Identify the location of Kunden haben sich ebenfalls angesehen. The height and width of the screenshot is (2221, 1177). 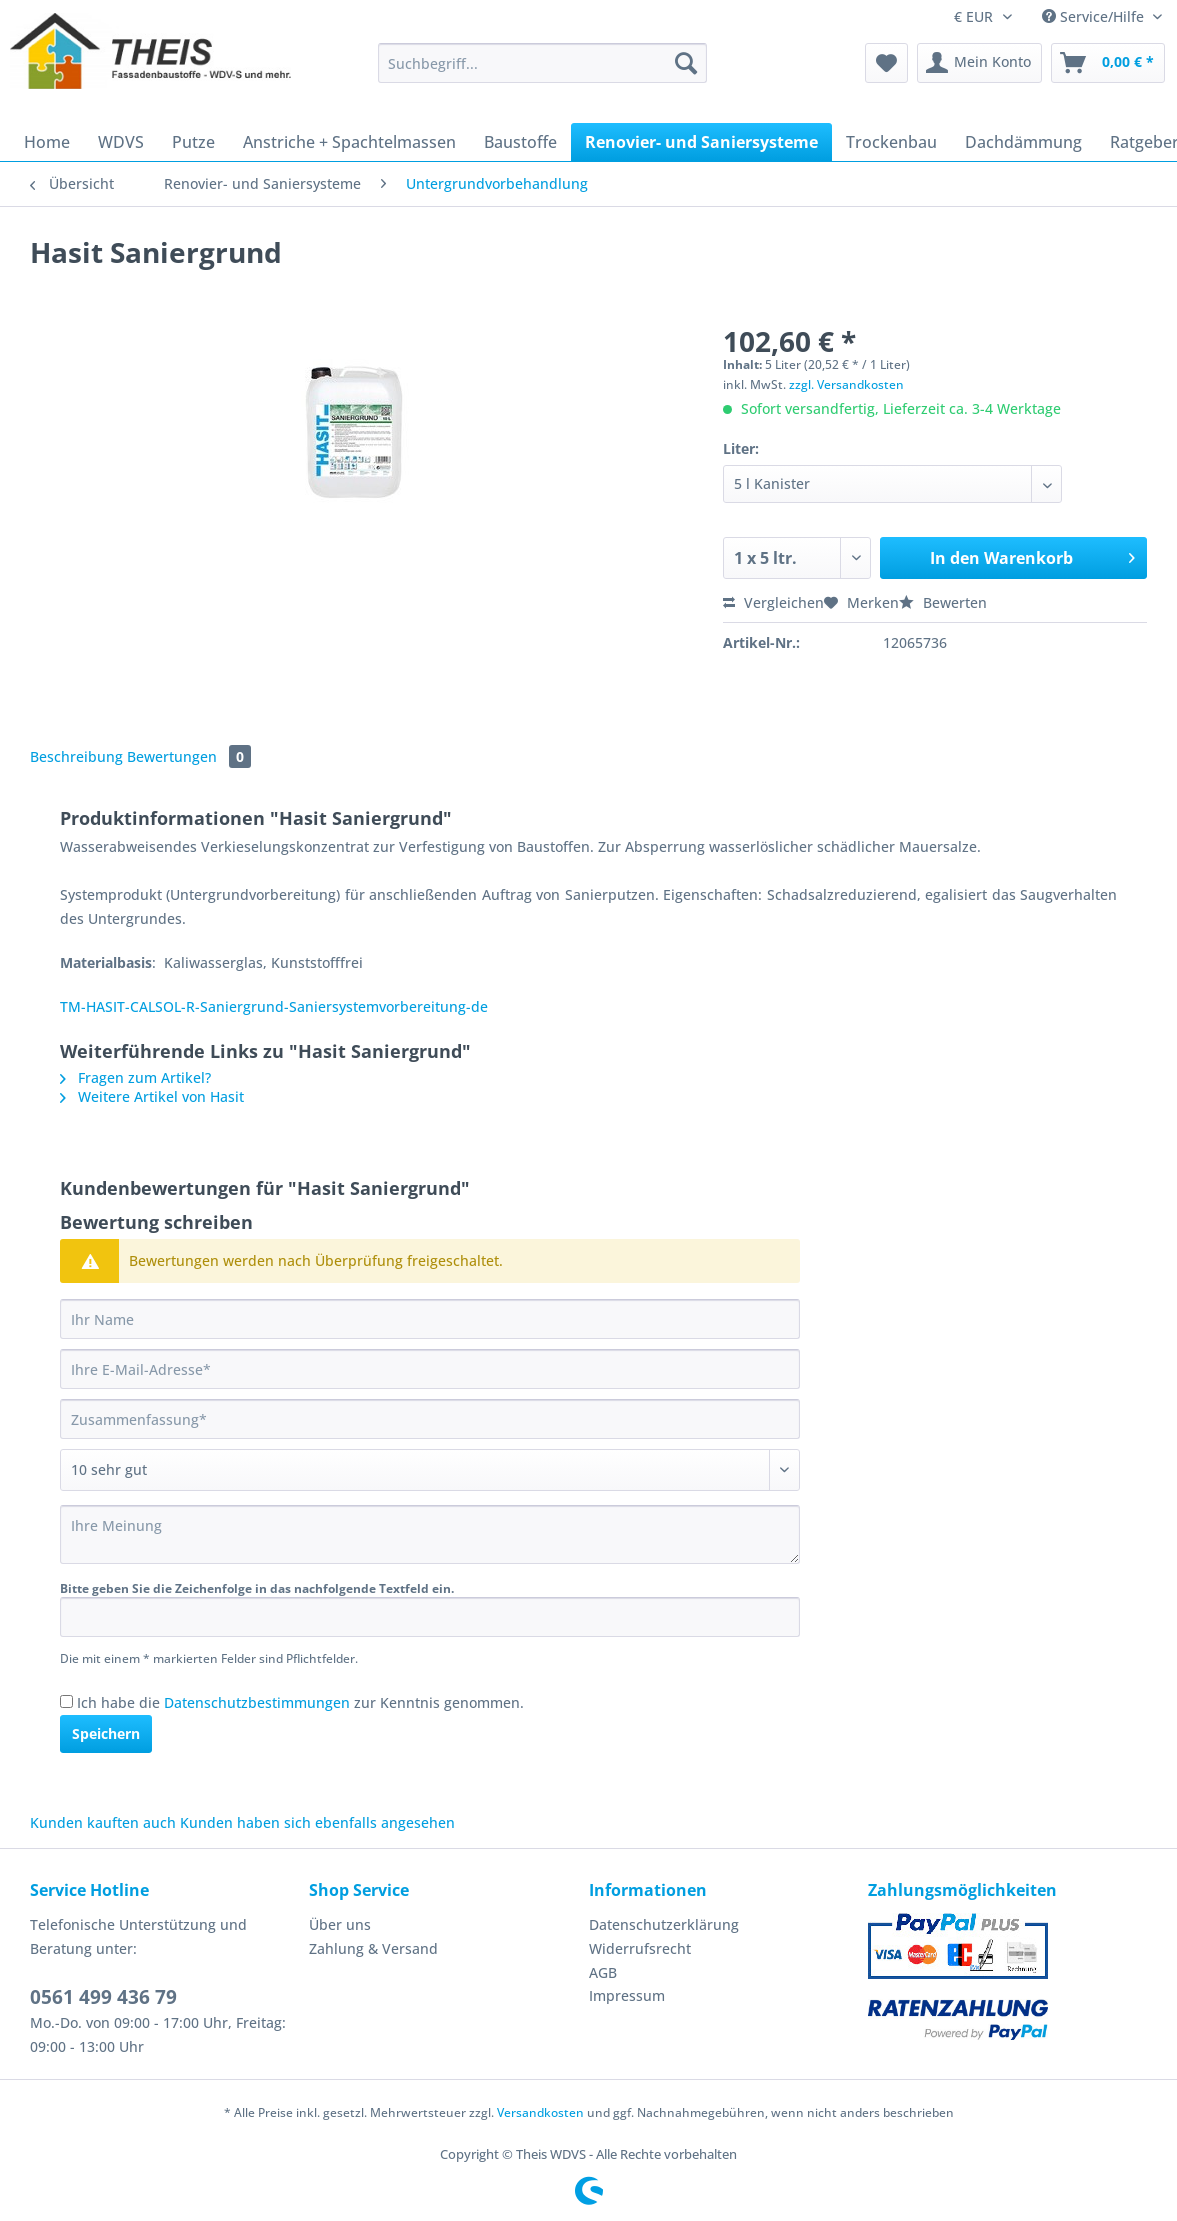
(317, 1822).